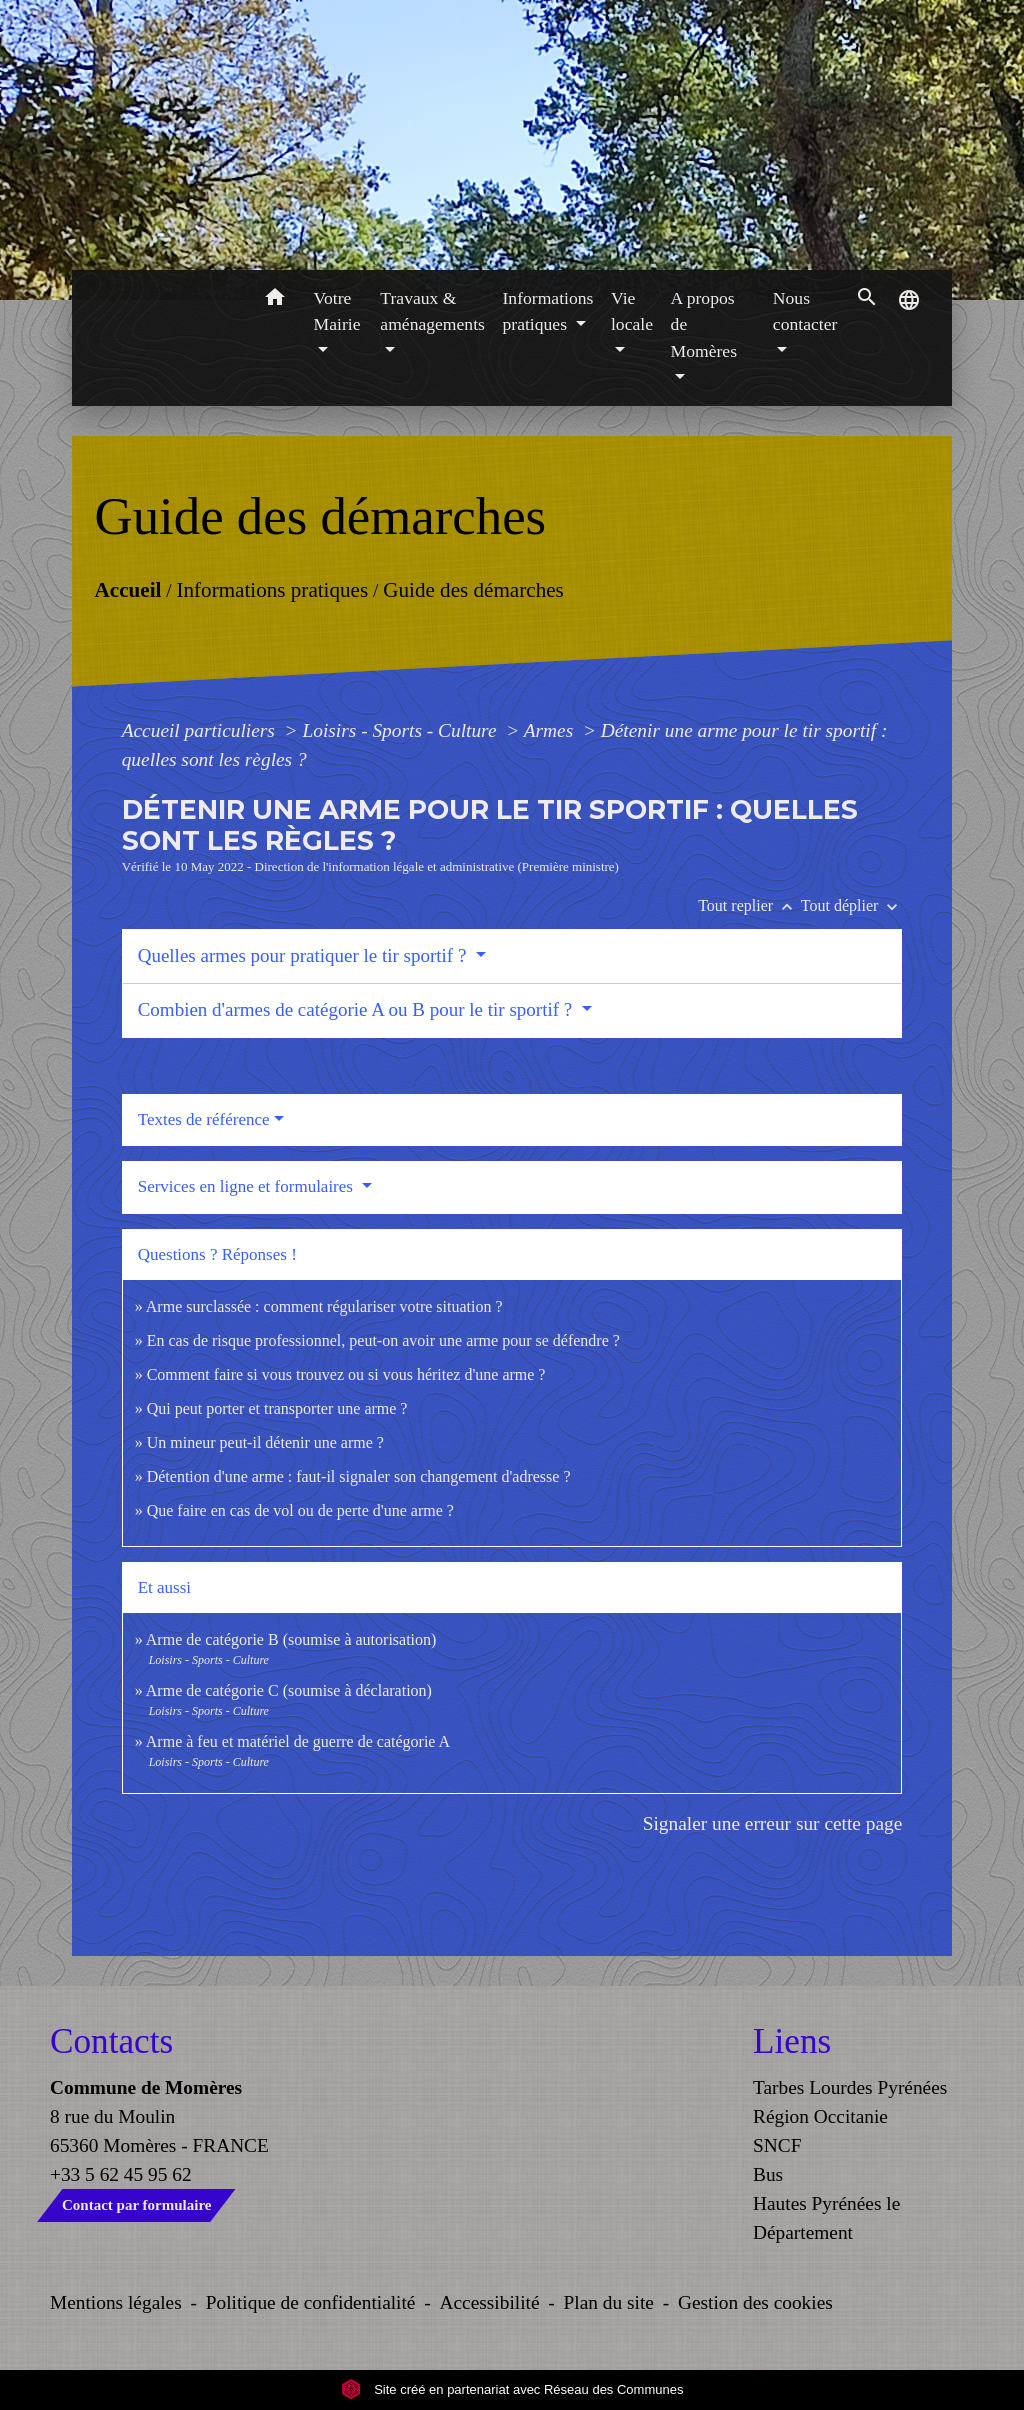 This screenshot has width=1024, height=2410. I want to click on Arme à feu et matériel de guerre de catégorie A, so click(298, 1741).